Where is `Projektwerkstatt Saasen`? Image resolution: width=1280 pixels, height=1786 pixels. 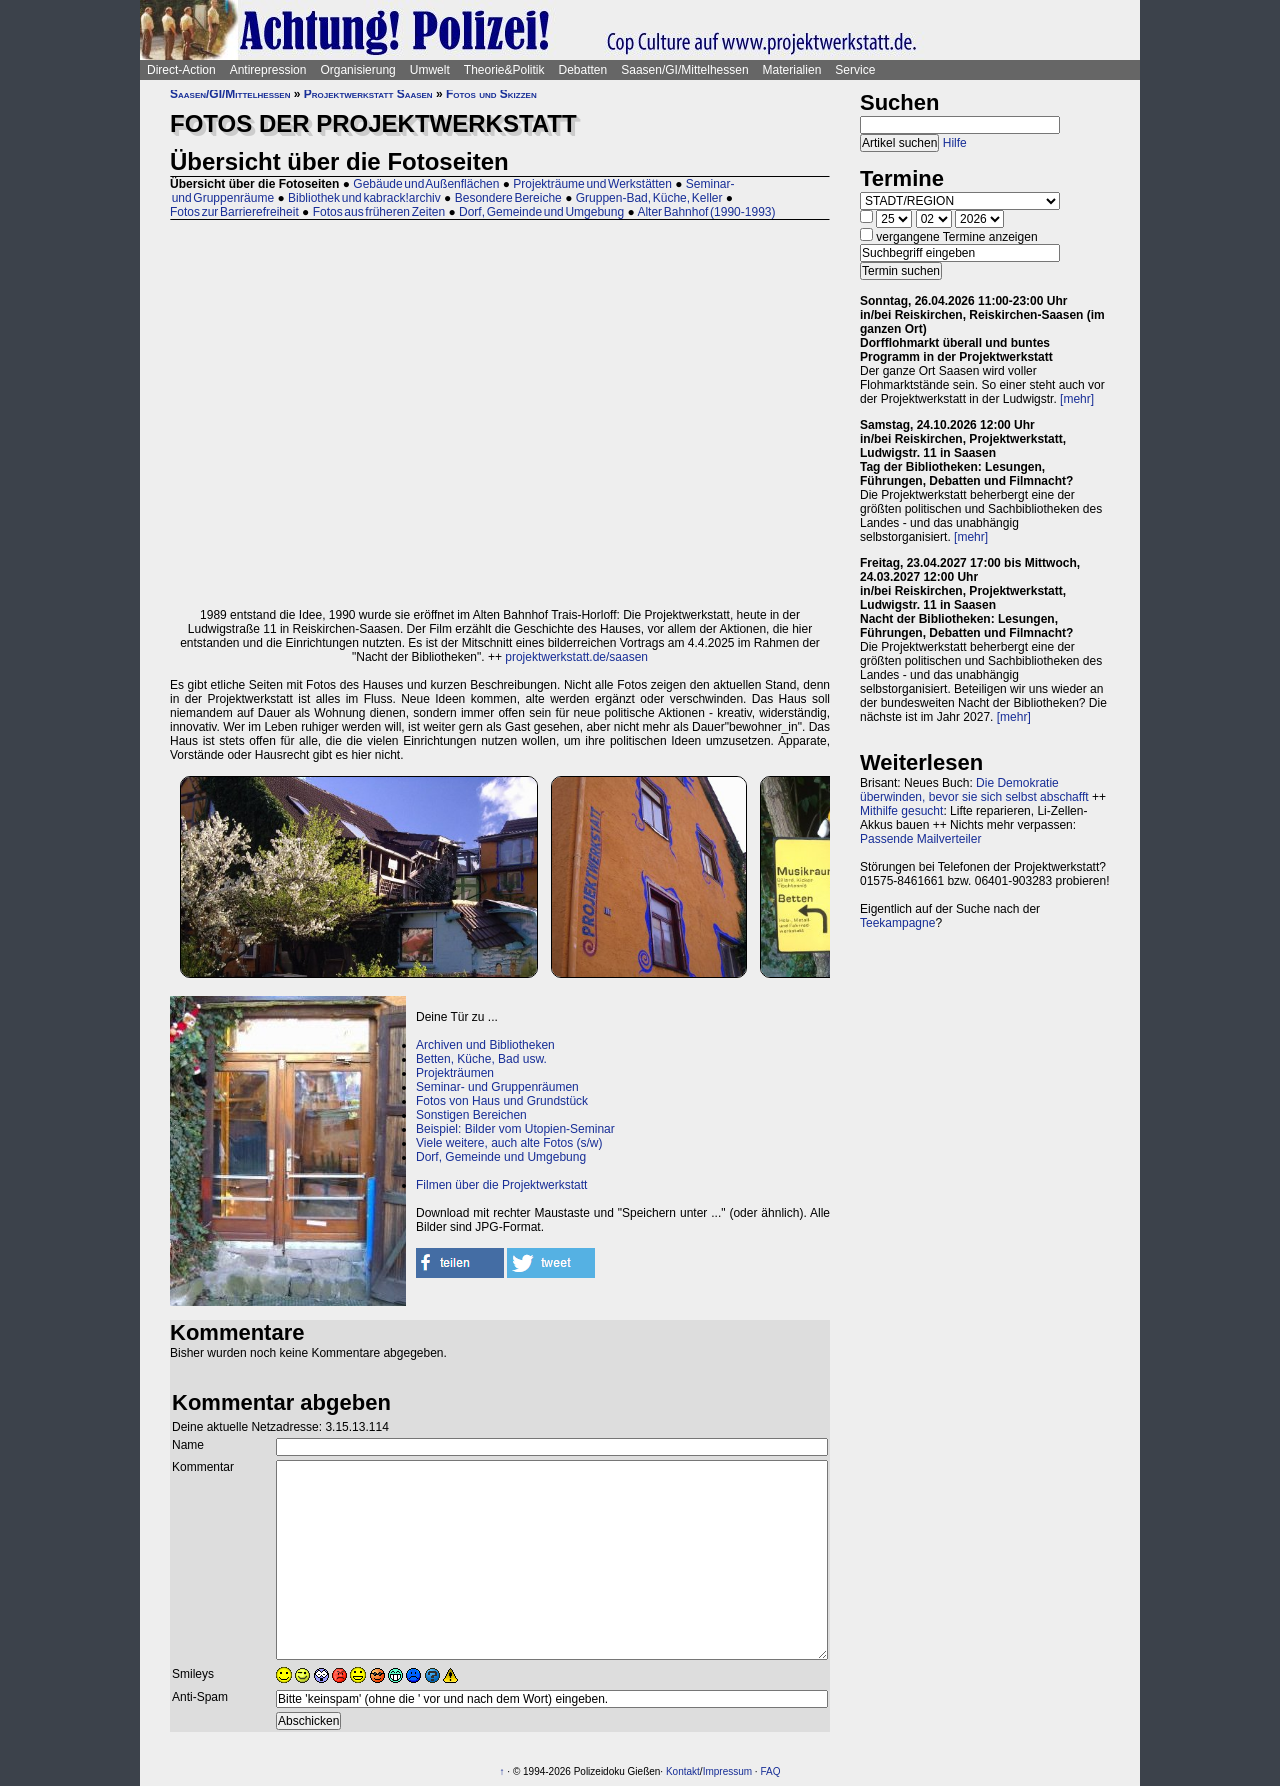 Projektwerkstatt Saasen is located at coordinates (368, 94).